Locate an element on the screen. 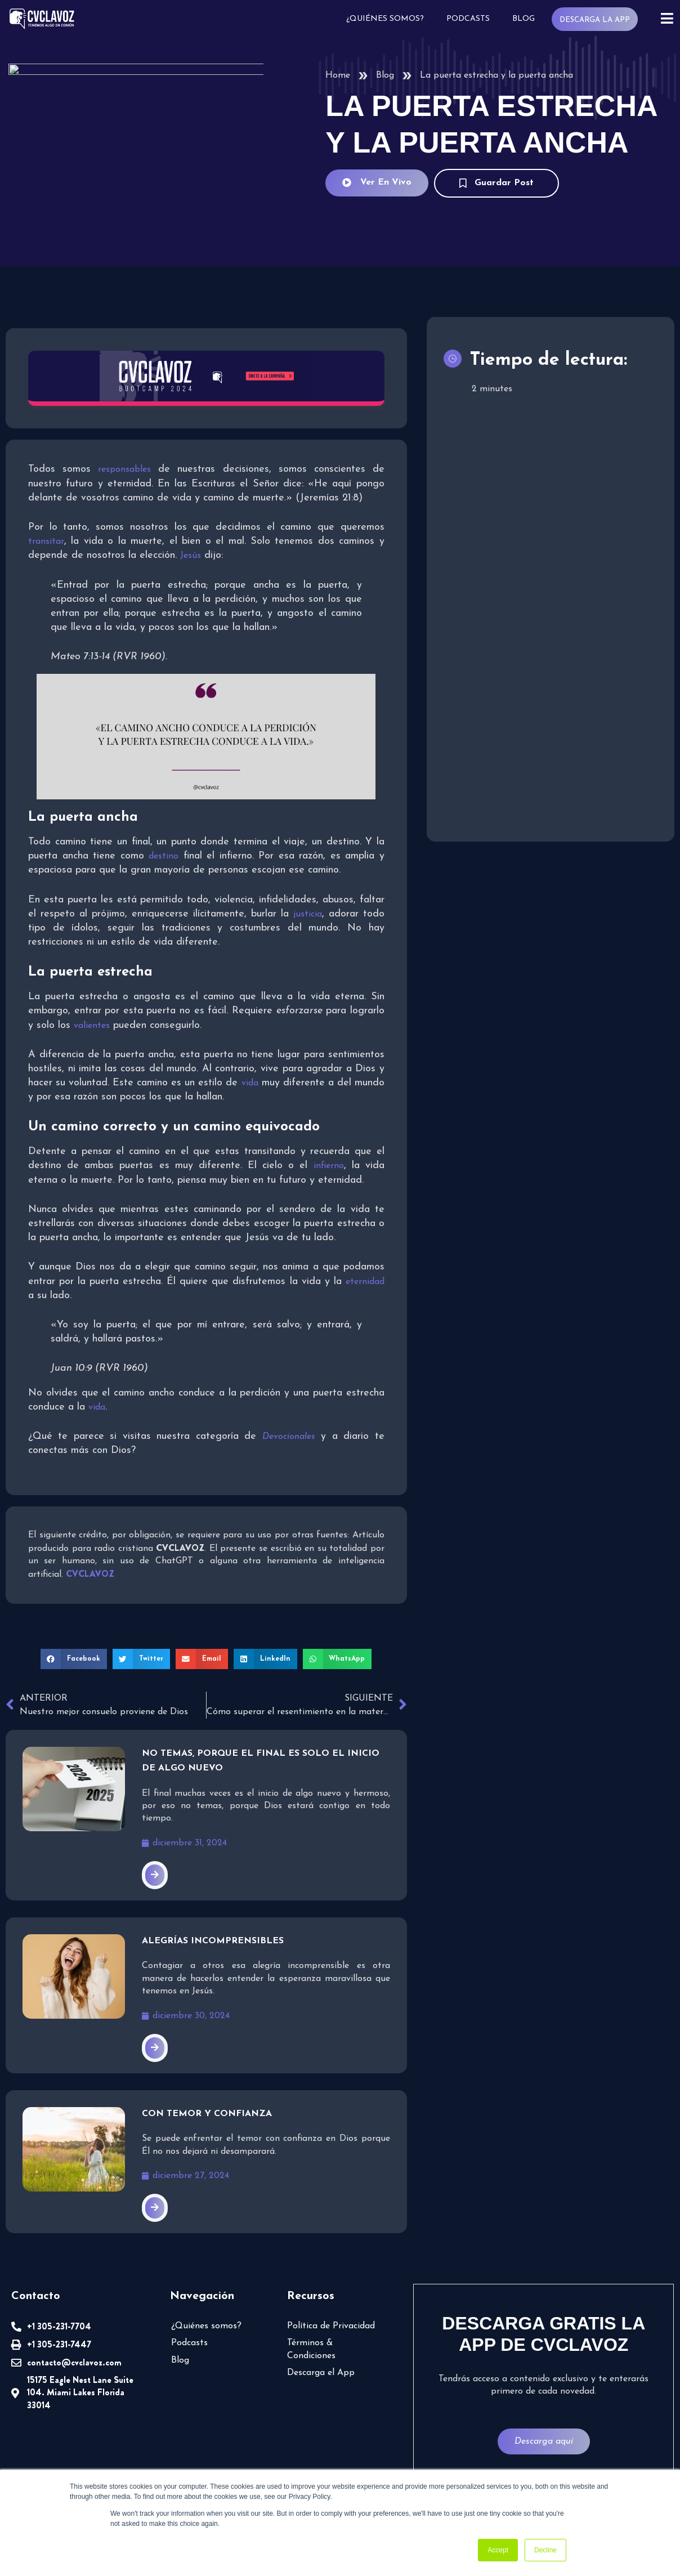  eternidad is located at coordinates (365, 1281).